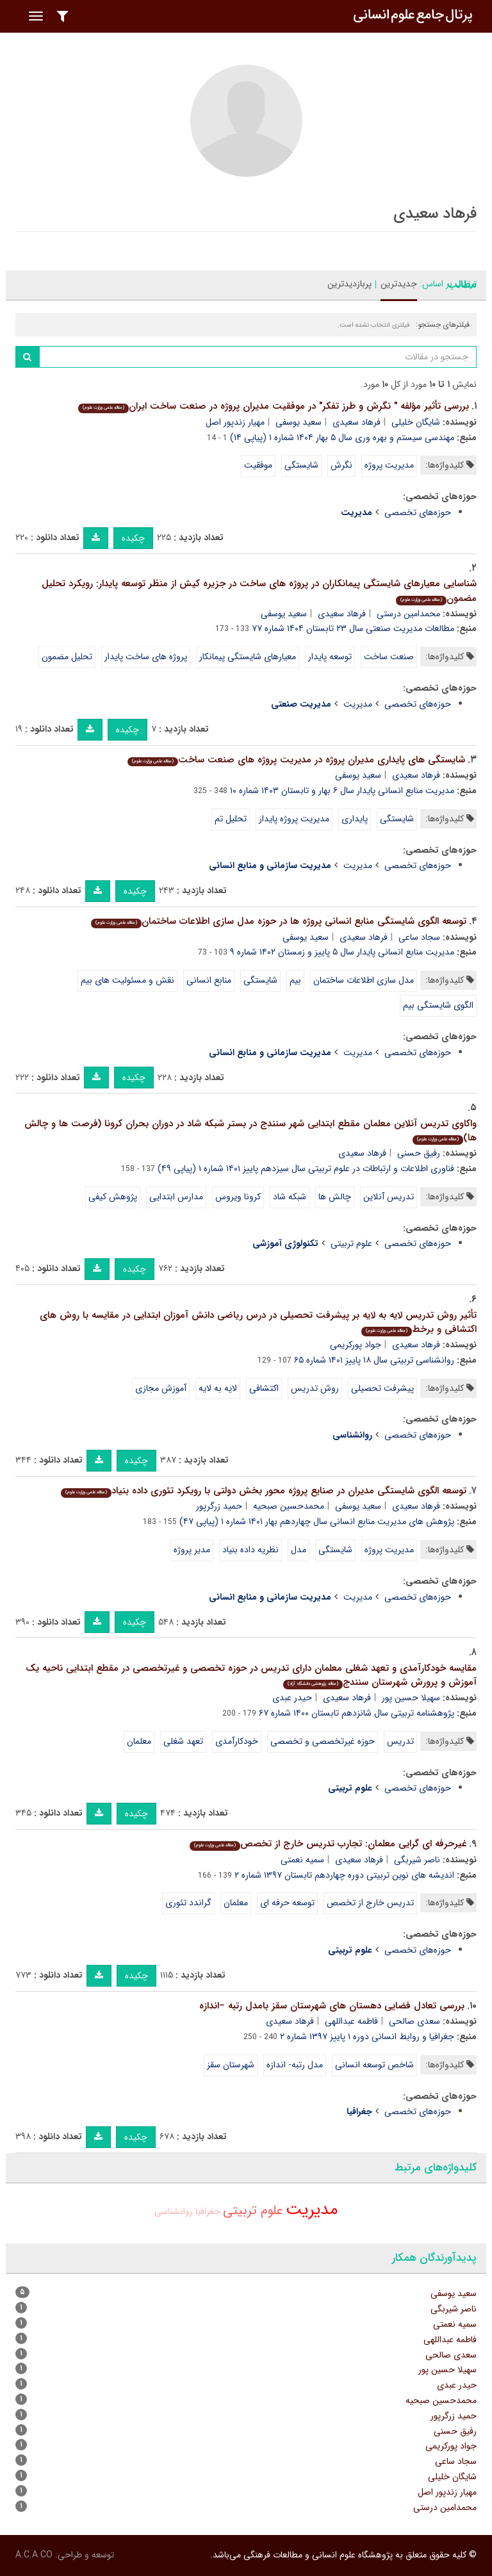  Describe the element at coordinates (374, 1360) in the screenshot. I see `روانشناسی تربیتی سال ۱۸ پاییز ۱۴۰۱ شماره ۶۵` at that location.